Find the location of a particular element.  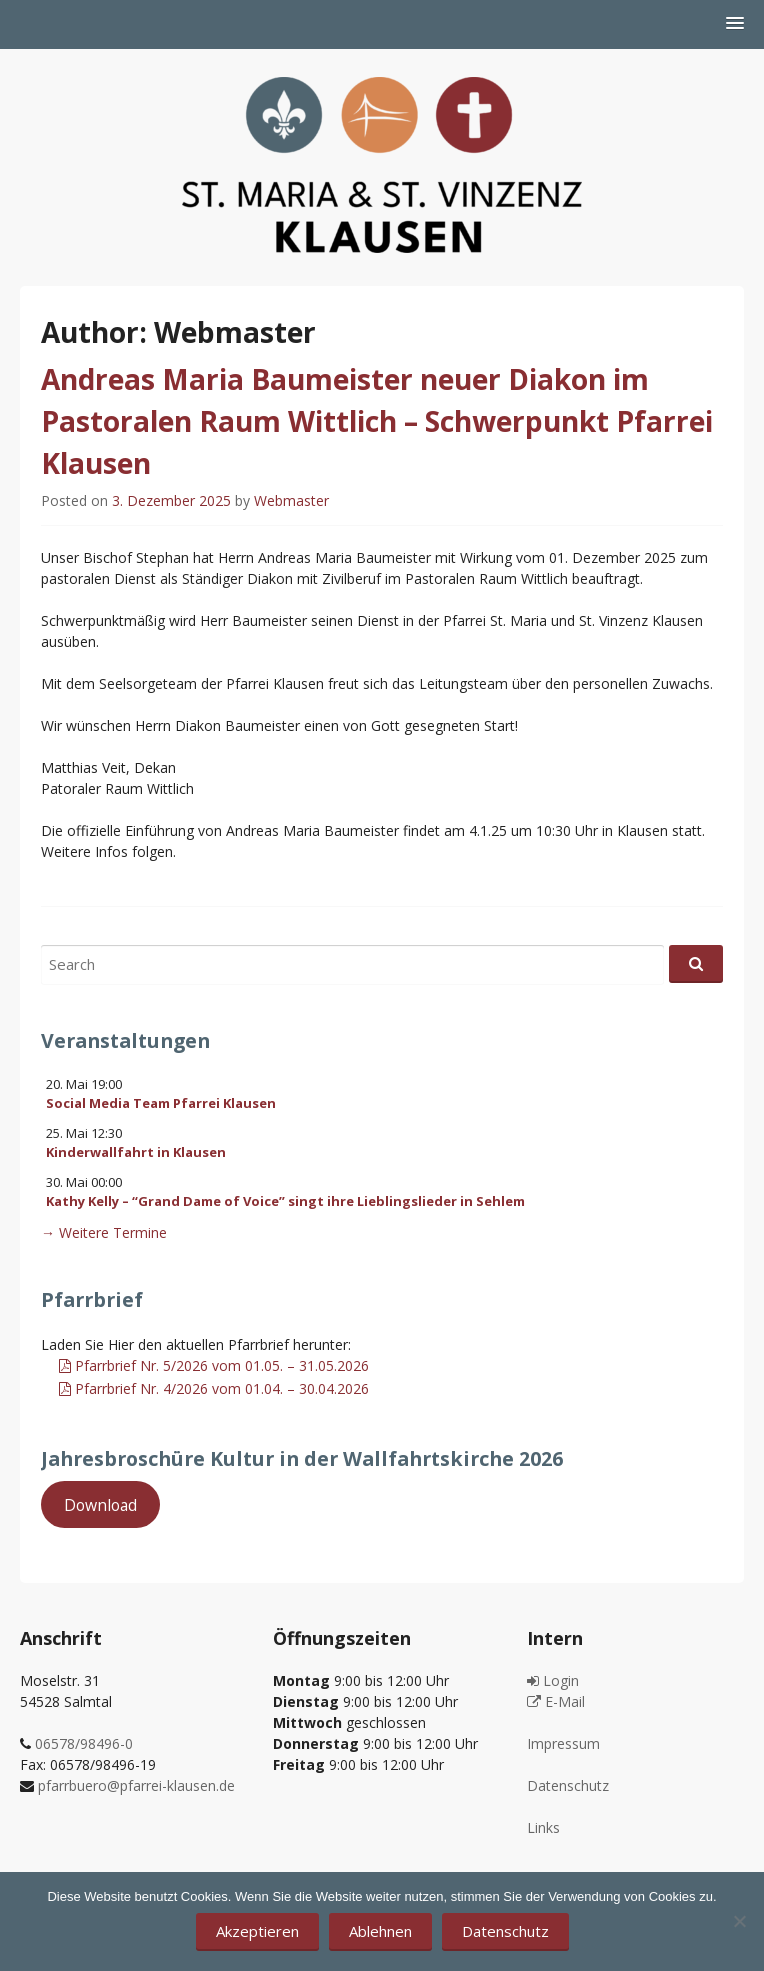

E-Mail is located at coordinates (556, 1701).